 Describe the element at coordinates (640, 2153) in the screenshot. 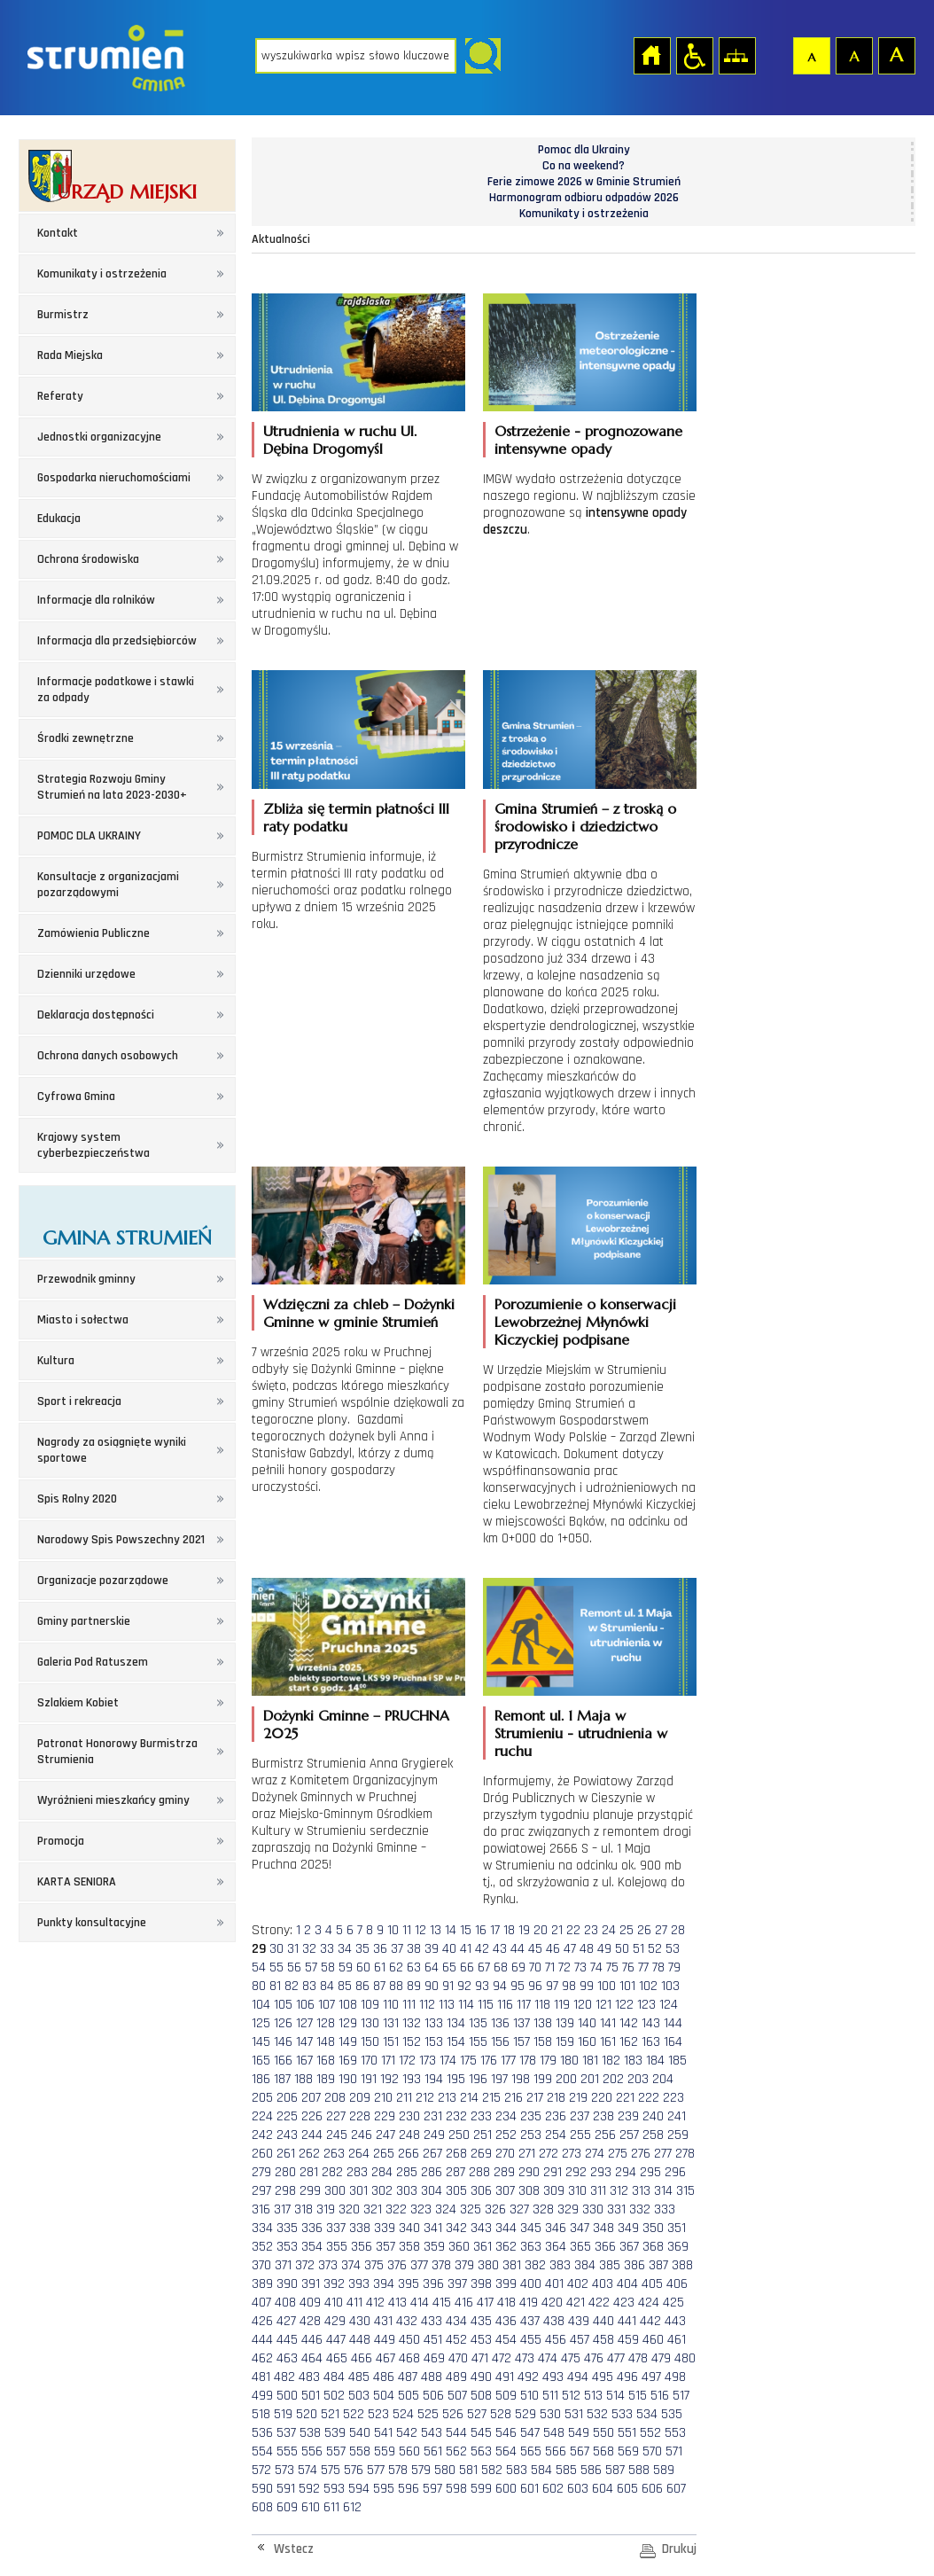

I see `276` at that location.